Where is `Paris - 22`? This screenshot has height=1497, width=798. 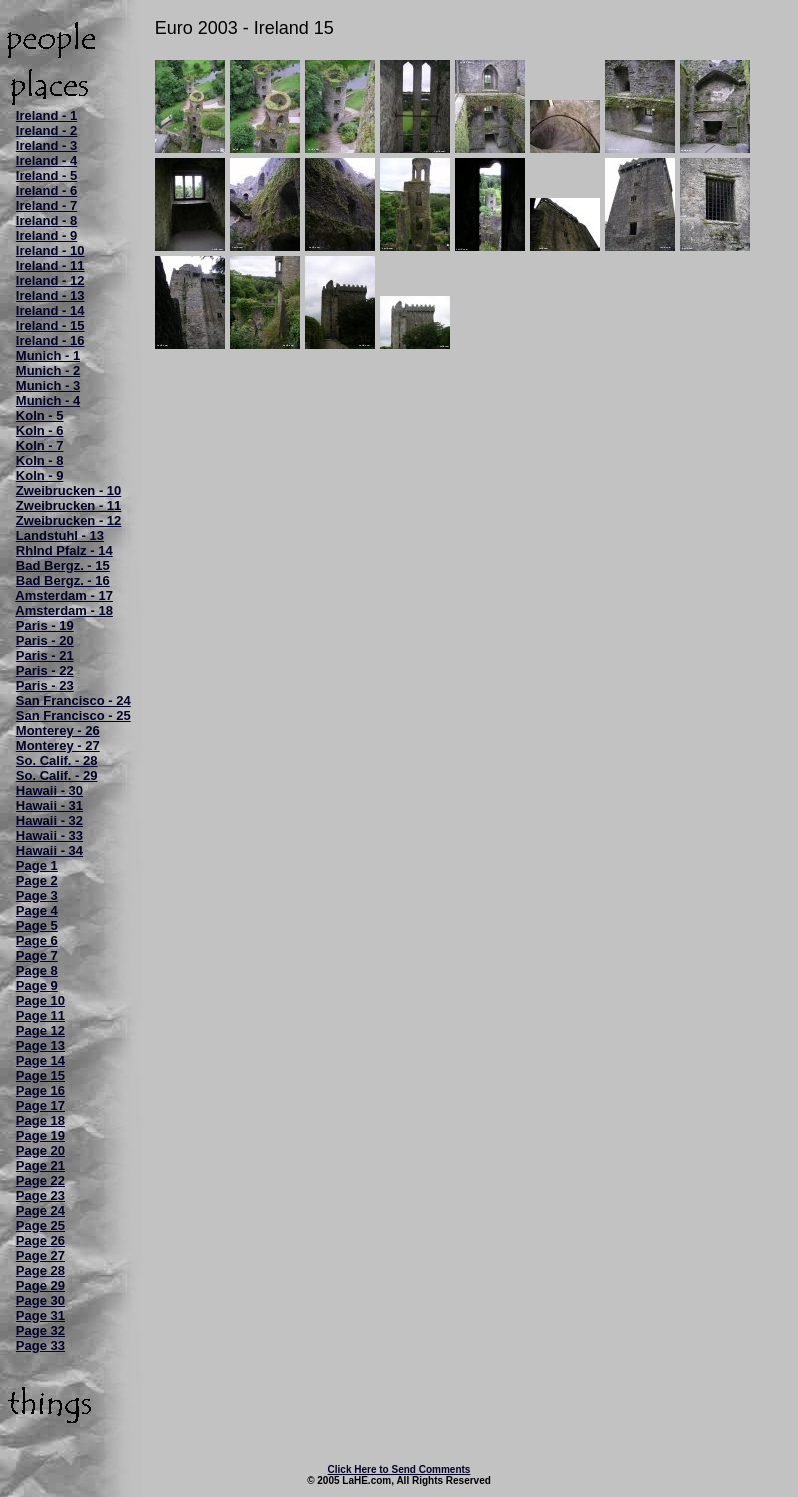 Paris - 22 is located at coordinates (45, 670).